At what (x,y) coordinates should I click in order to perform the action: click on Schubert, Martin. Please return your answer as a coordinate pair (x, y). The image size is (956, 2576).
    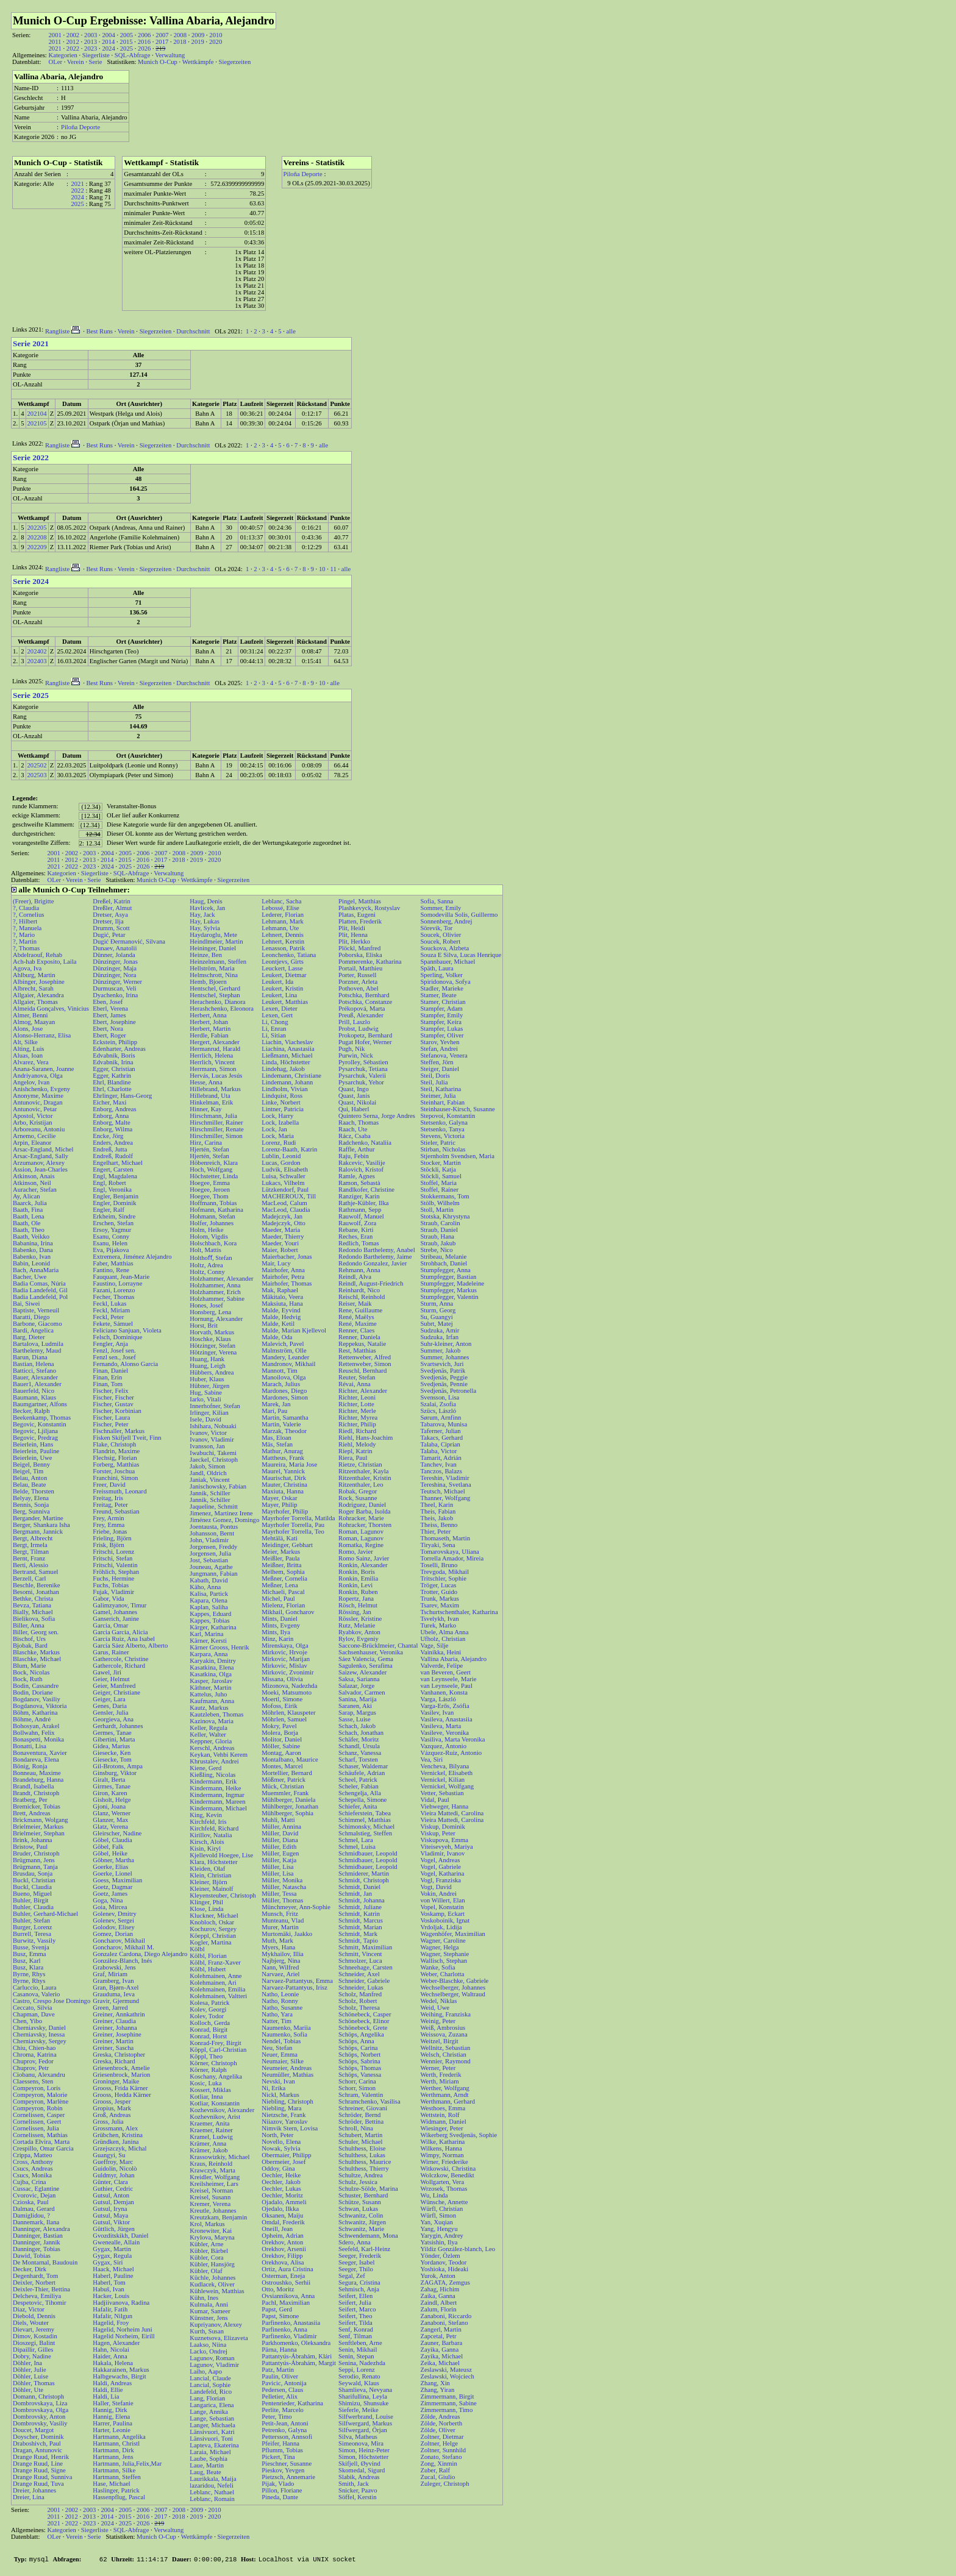
    Looking at the image, I should click on (360, 2135).